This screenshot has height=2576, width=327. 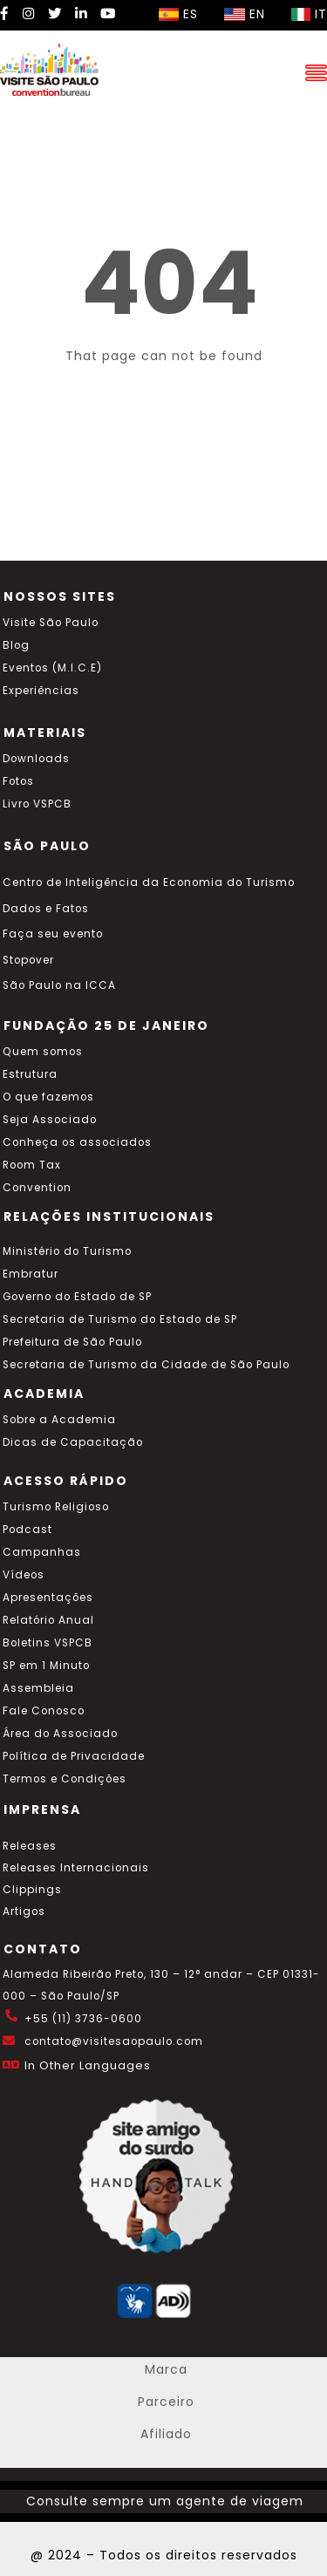 What do you see at coordinates (56, 1507) in the screenshot?
I see `Turismo Religioso` at bounding box center [56, 1507].